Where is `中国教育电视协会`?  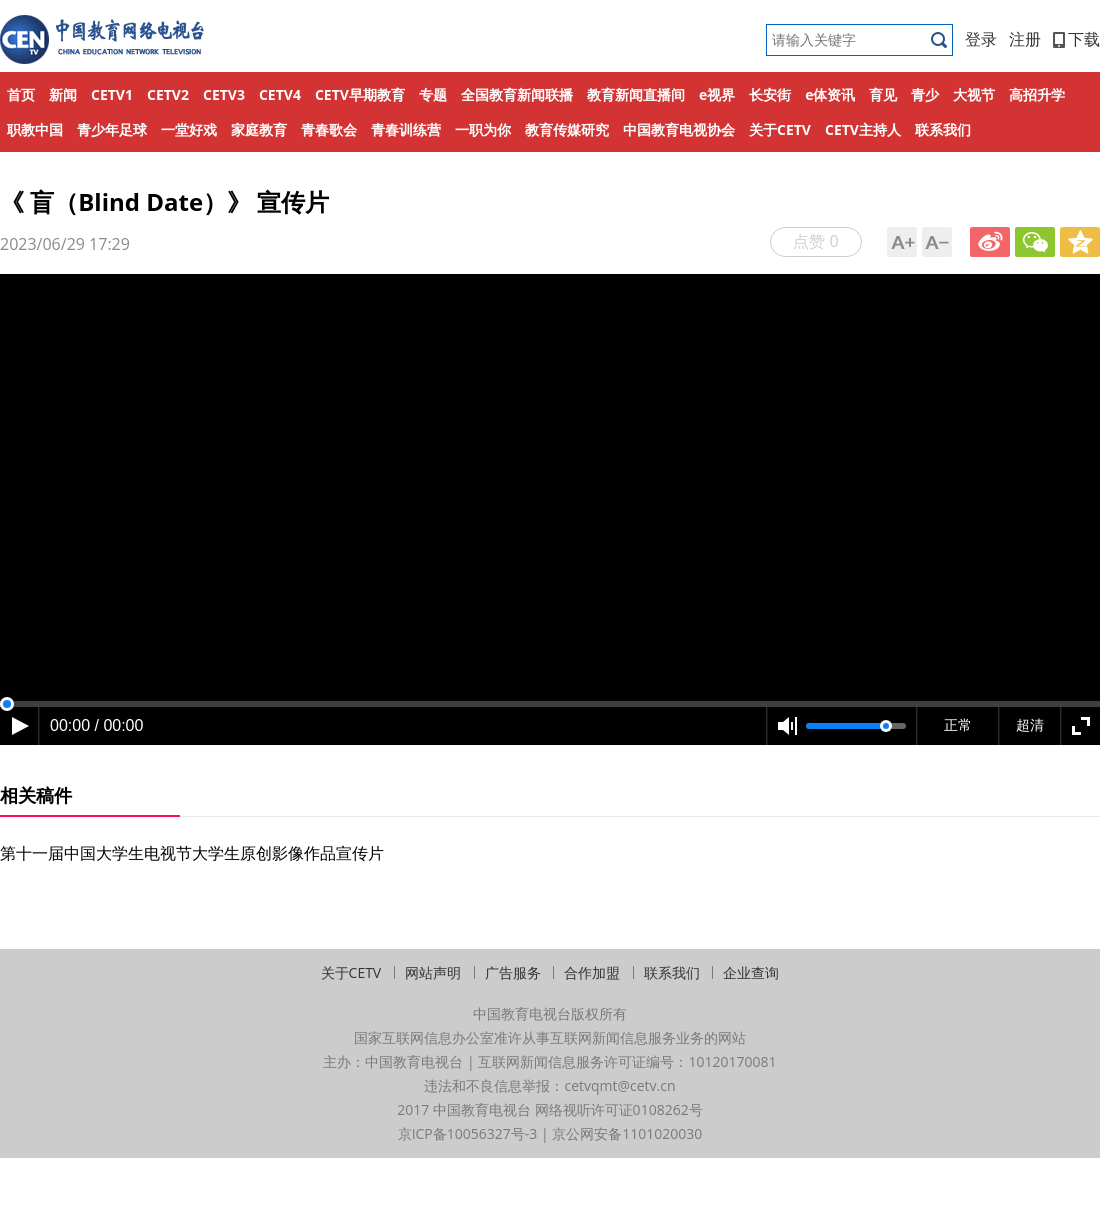
中国教育电视协会 is located at coordinates (679, 129).